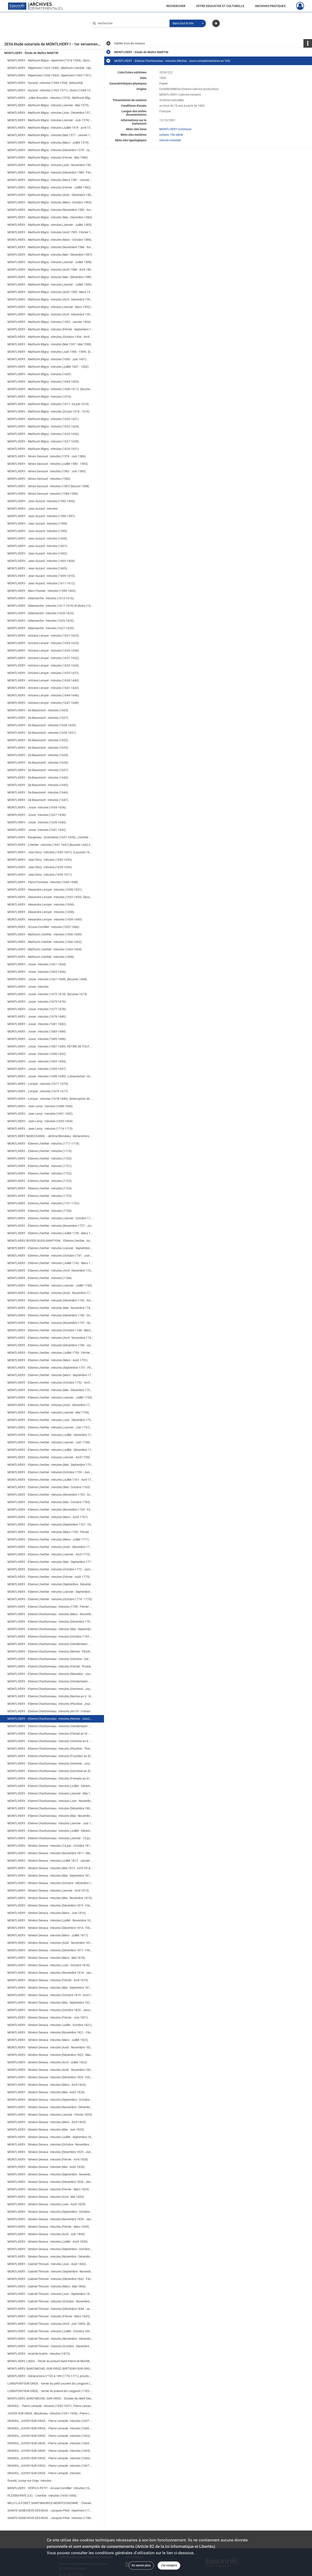  I want to click on MONTLHERY. - Etienne Charbonneau : minutes (Ventôse - Jours complémentaires an XII)., so click(50, 1763).